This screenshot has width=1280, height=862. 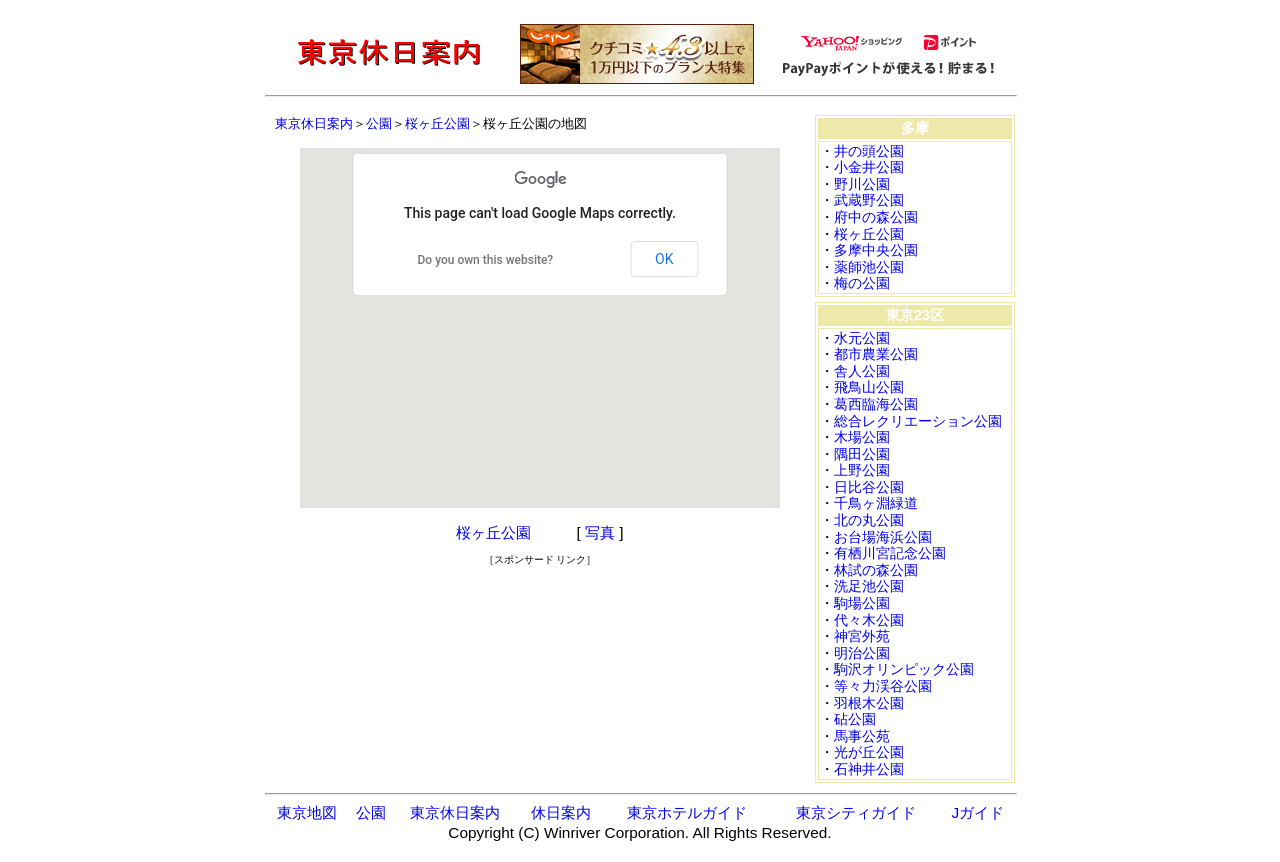 I want to click on 梅の公園, so click(x=862, y=283).